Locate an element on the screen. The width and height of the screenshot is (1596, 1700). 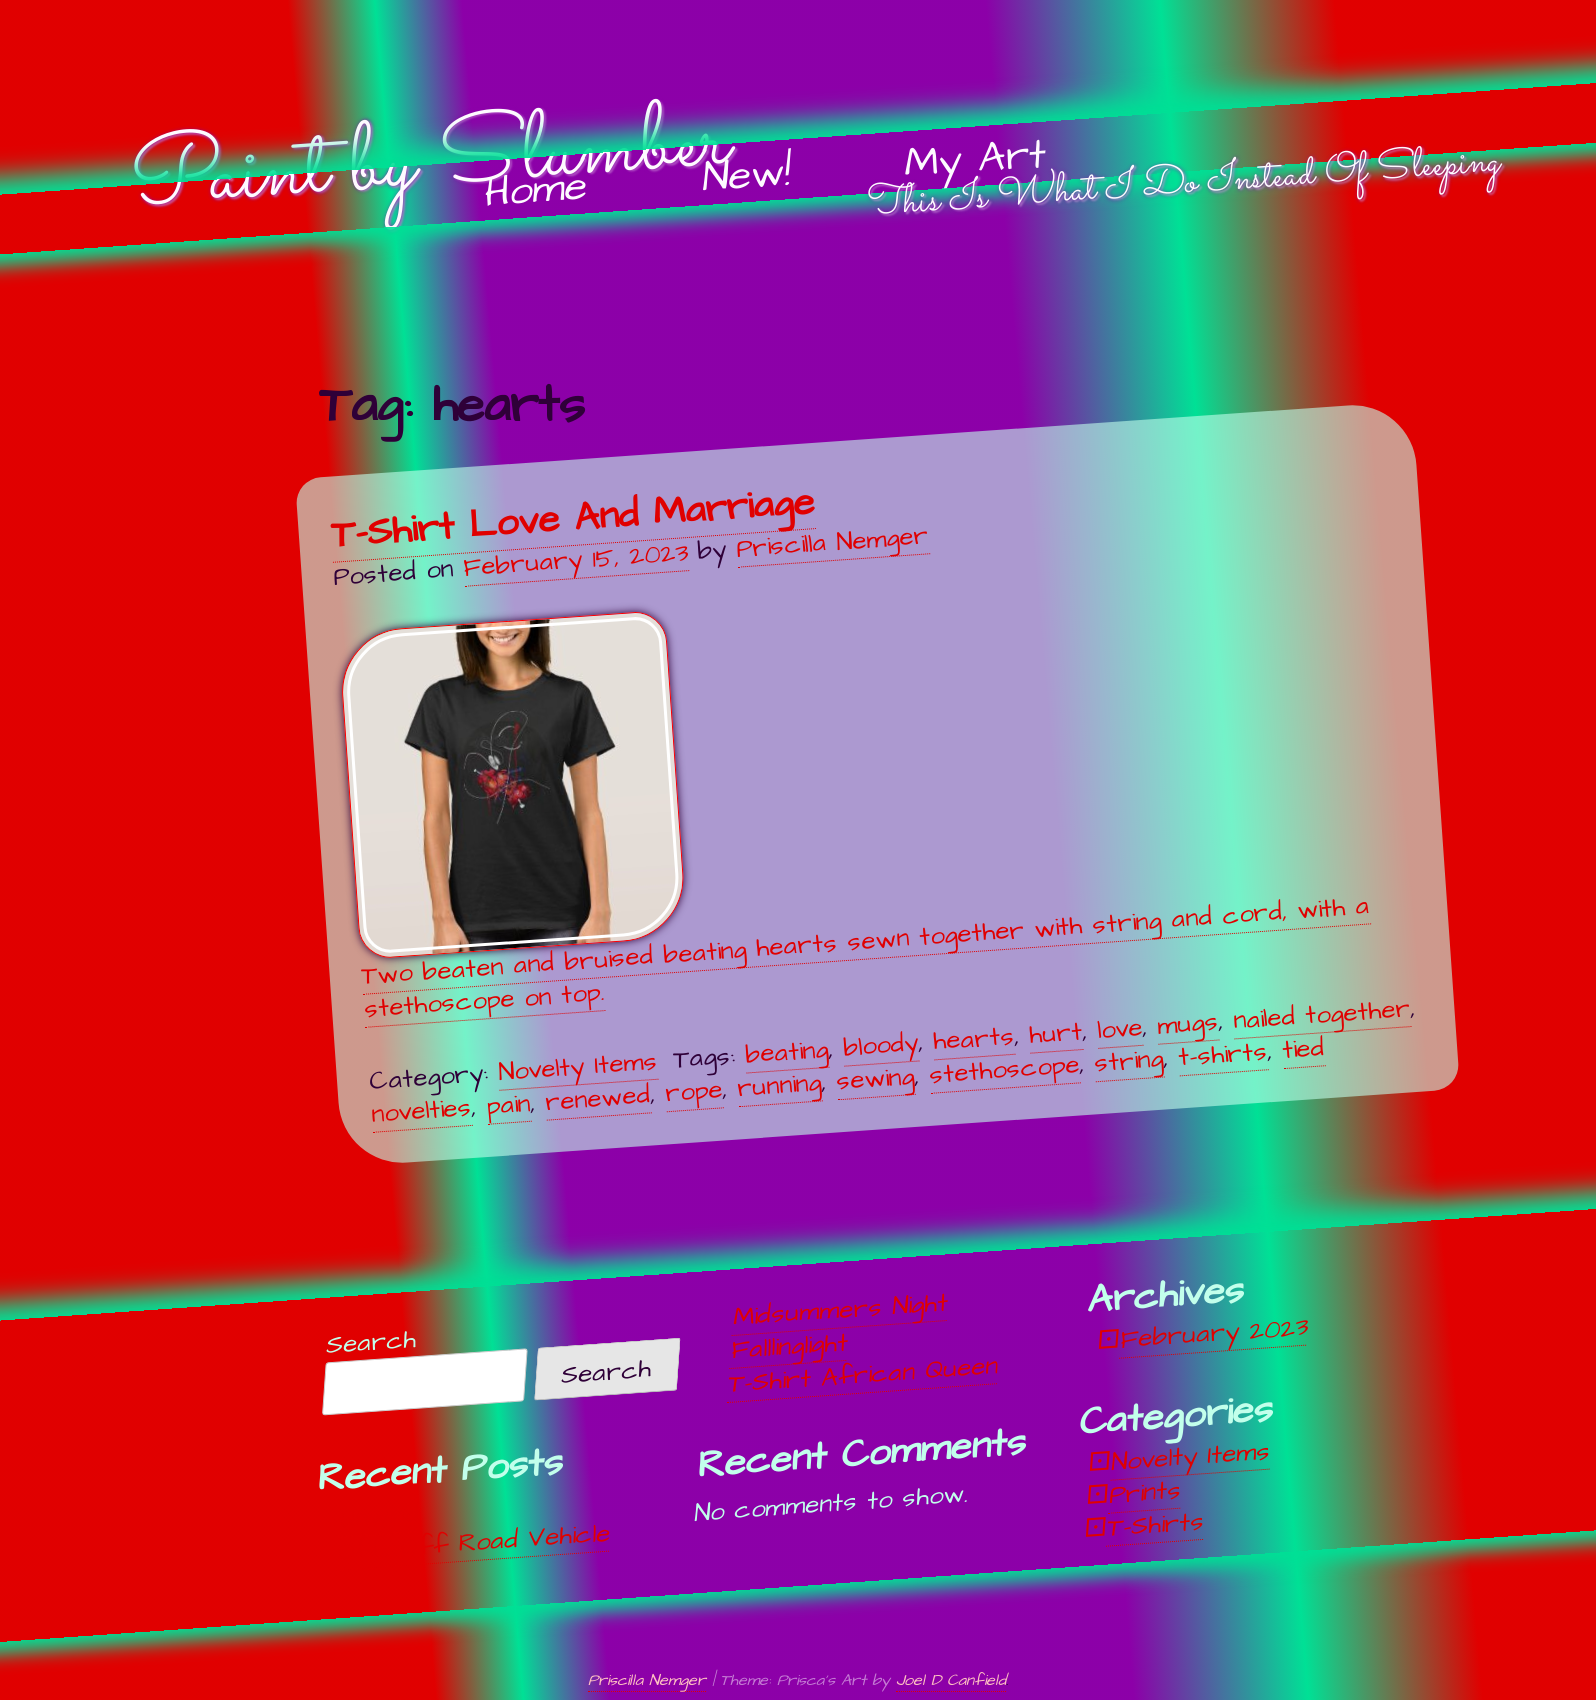
Falllinglight is located at coordinates (789, 1346).